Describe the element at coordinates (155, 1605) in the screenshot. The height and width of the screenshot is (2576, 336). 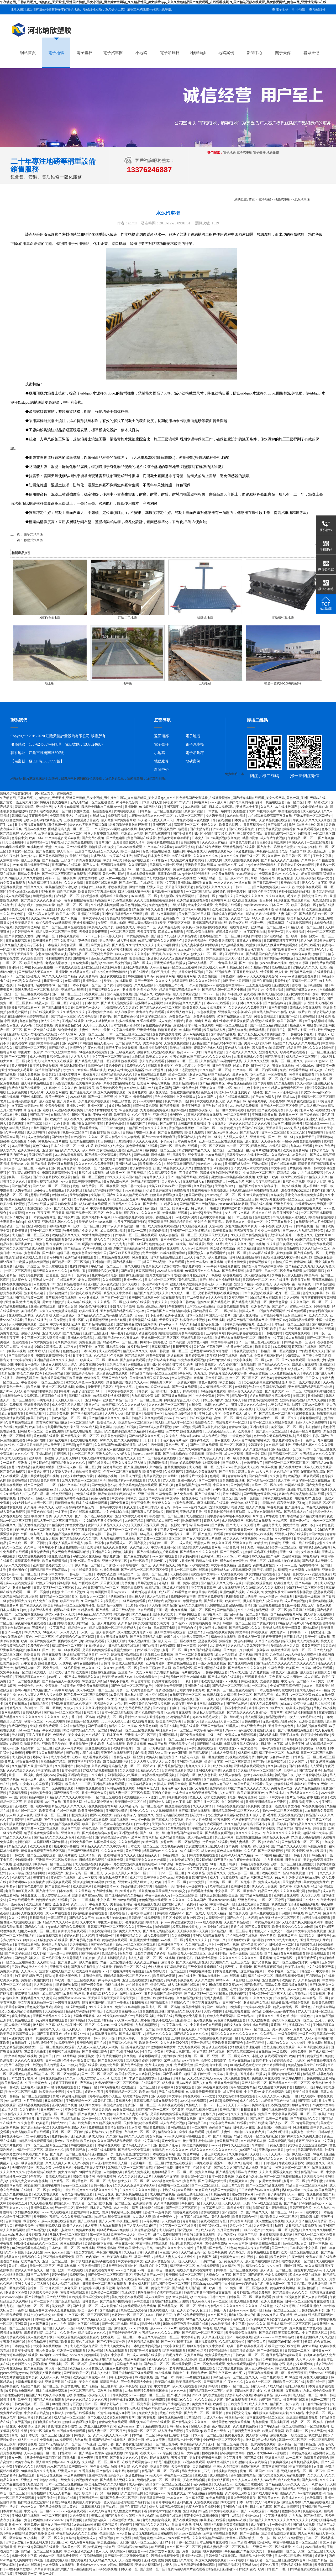
I see `伊人啪啪` at that location.